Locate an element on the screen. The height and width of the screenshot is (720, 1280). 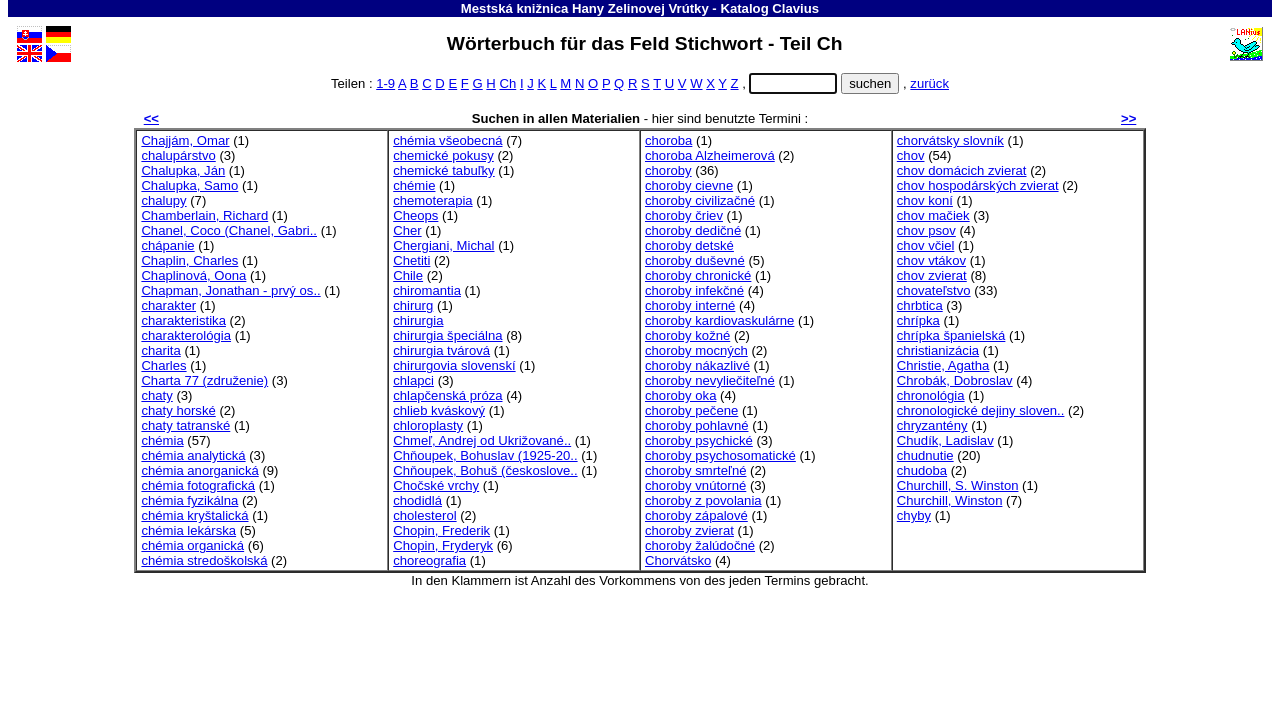
choroby psychické is located at coordinates (699, 440).